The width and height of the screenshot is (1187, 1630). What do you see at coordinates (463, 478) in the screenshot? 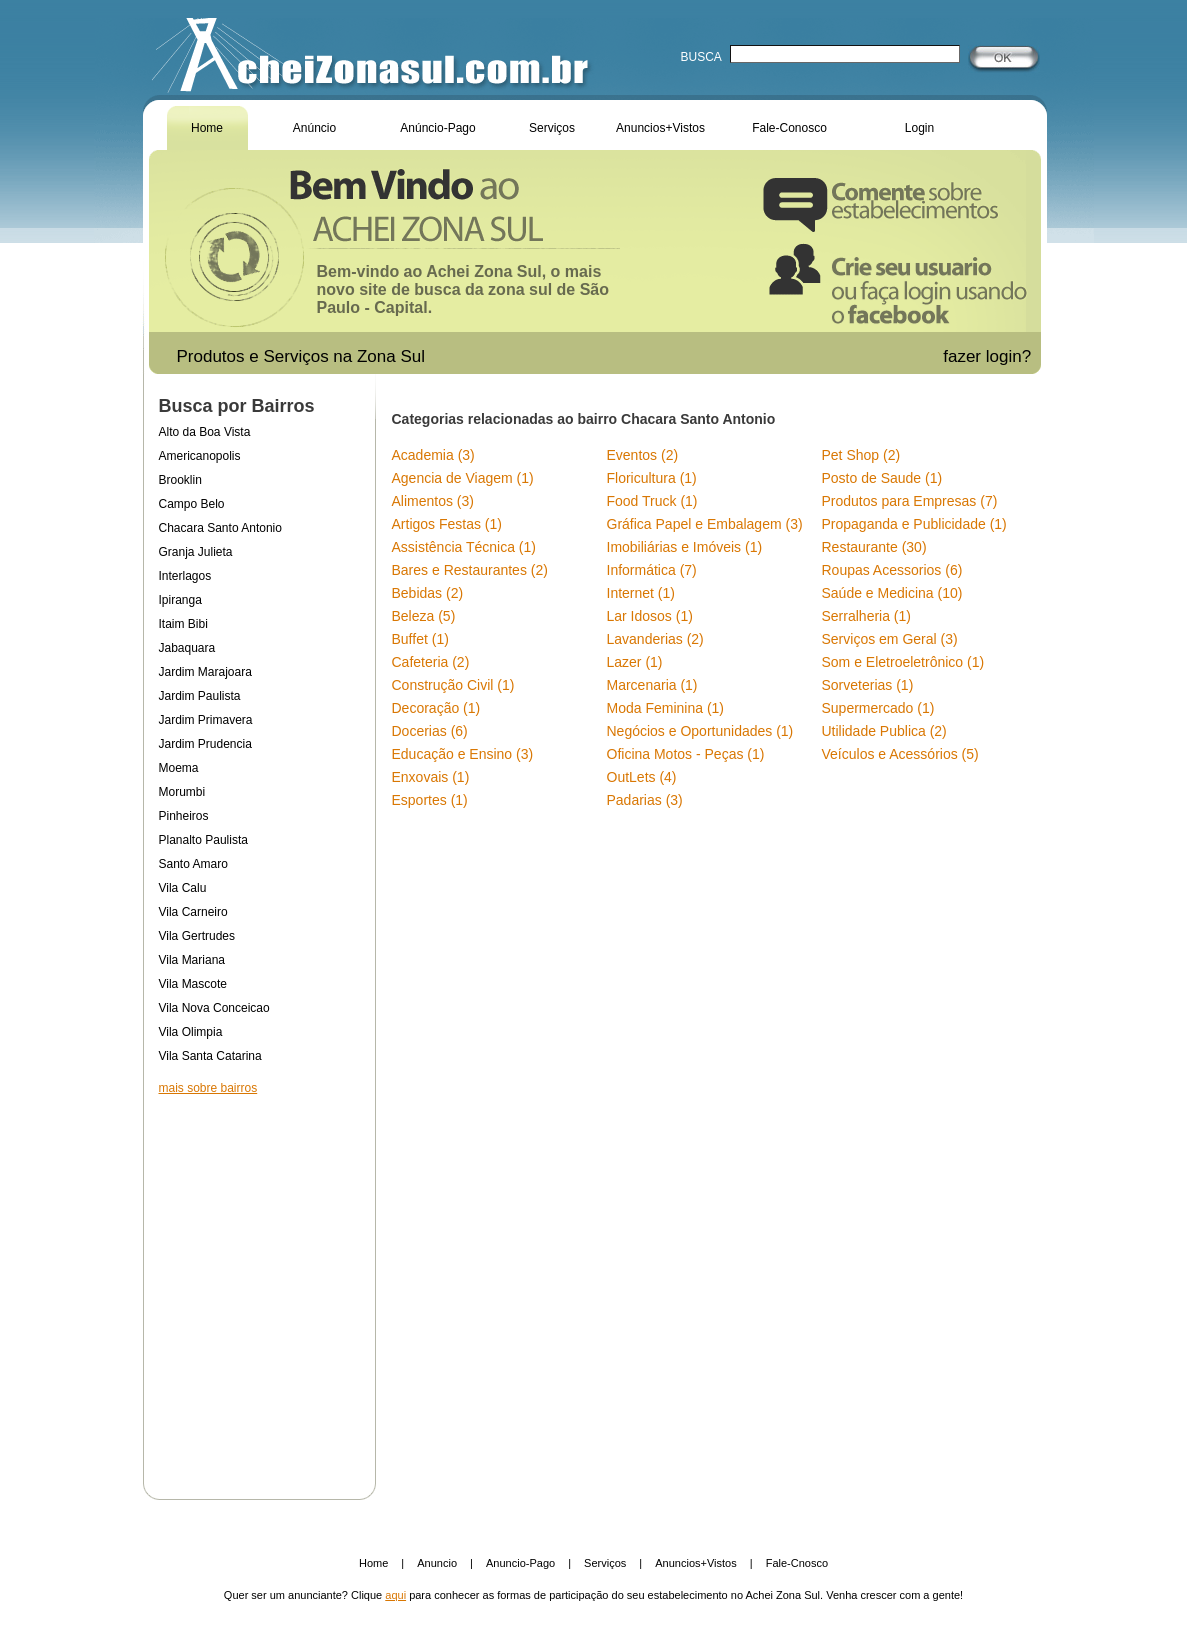
I see `Agencia de Viagem (1)` at bounding box center [463, 478].